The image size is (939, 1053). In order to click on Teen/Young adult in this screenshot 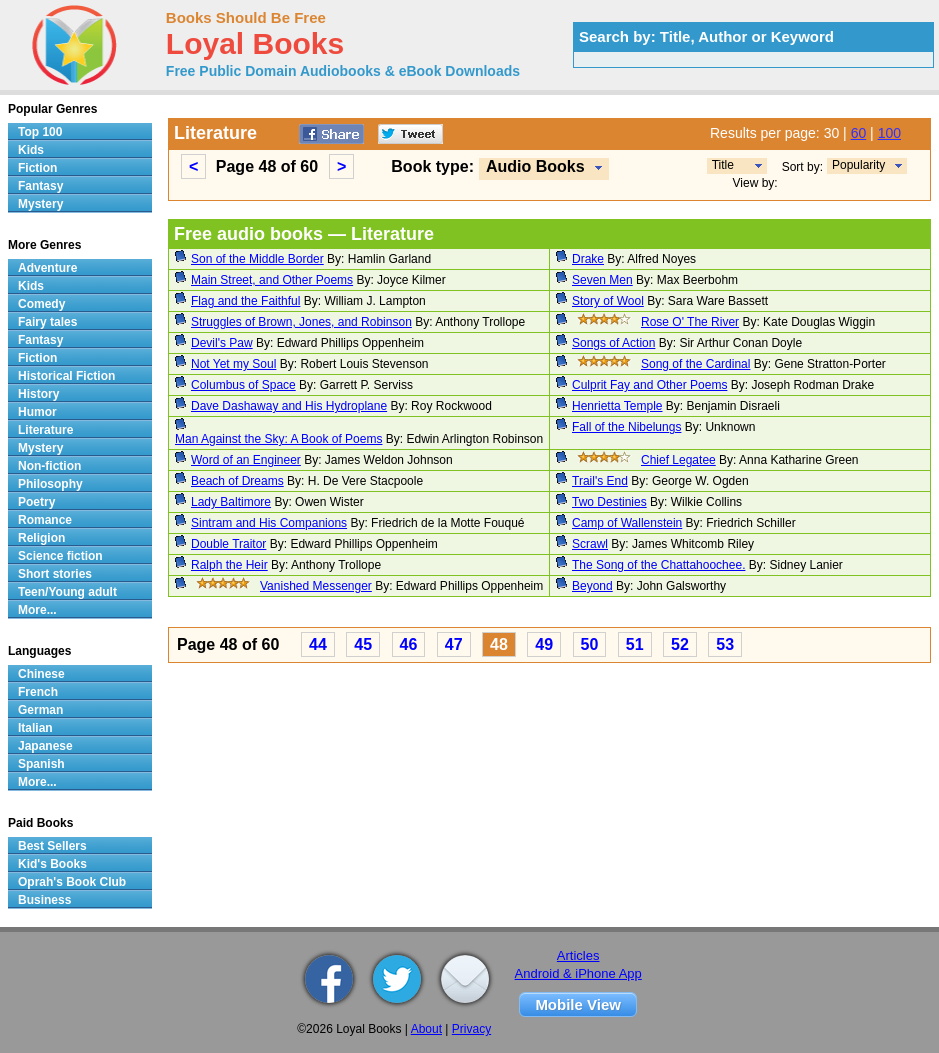, I will do `click(67, 592)`.